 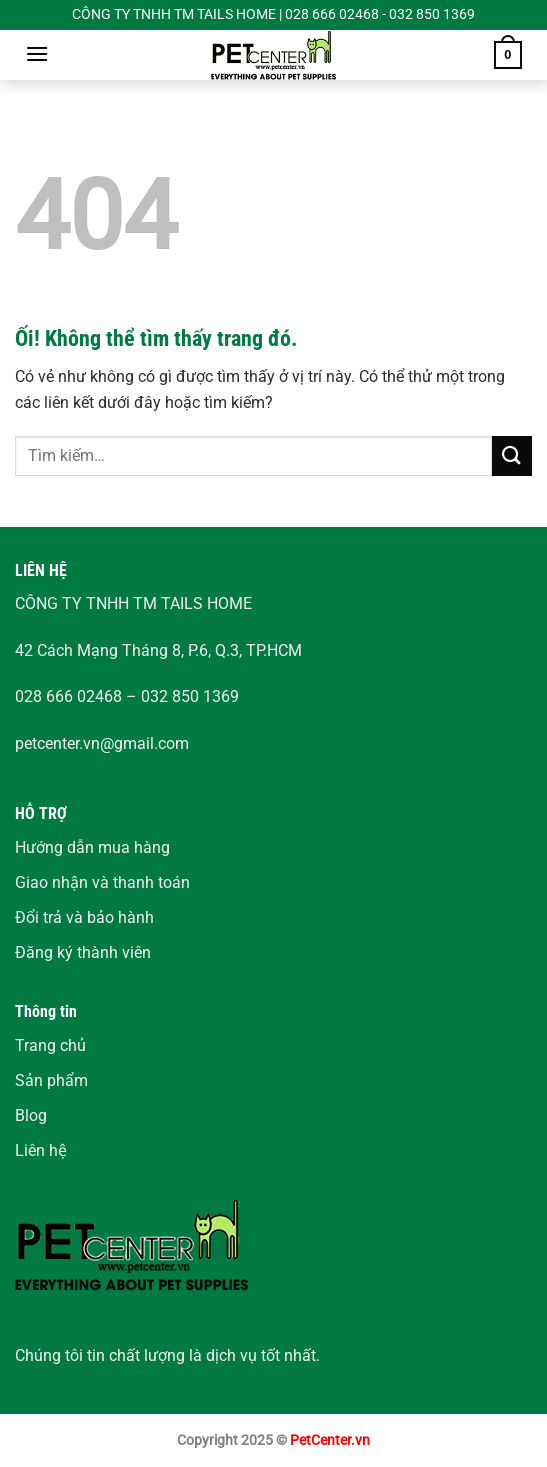 What do you see at coordinates (31, 1115) in the screenshot?
I see `Blog` at bounding box center [31, 1115].